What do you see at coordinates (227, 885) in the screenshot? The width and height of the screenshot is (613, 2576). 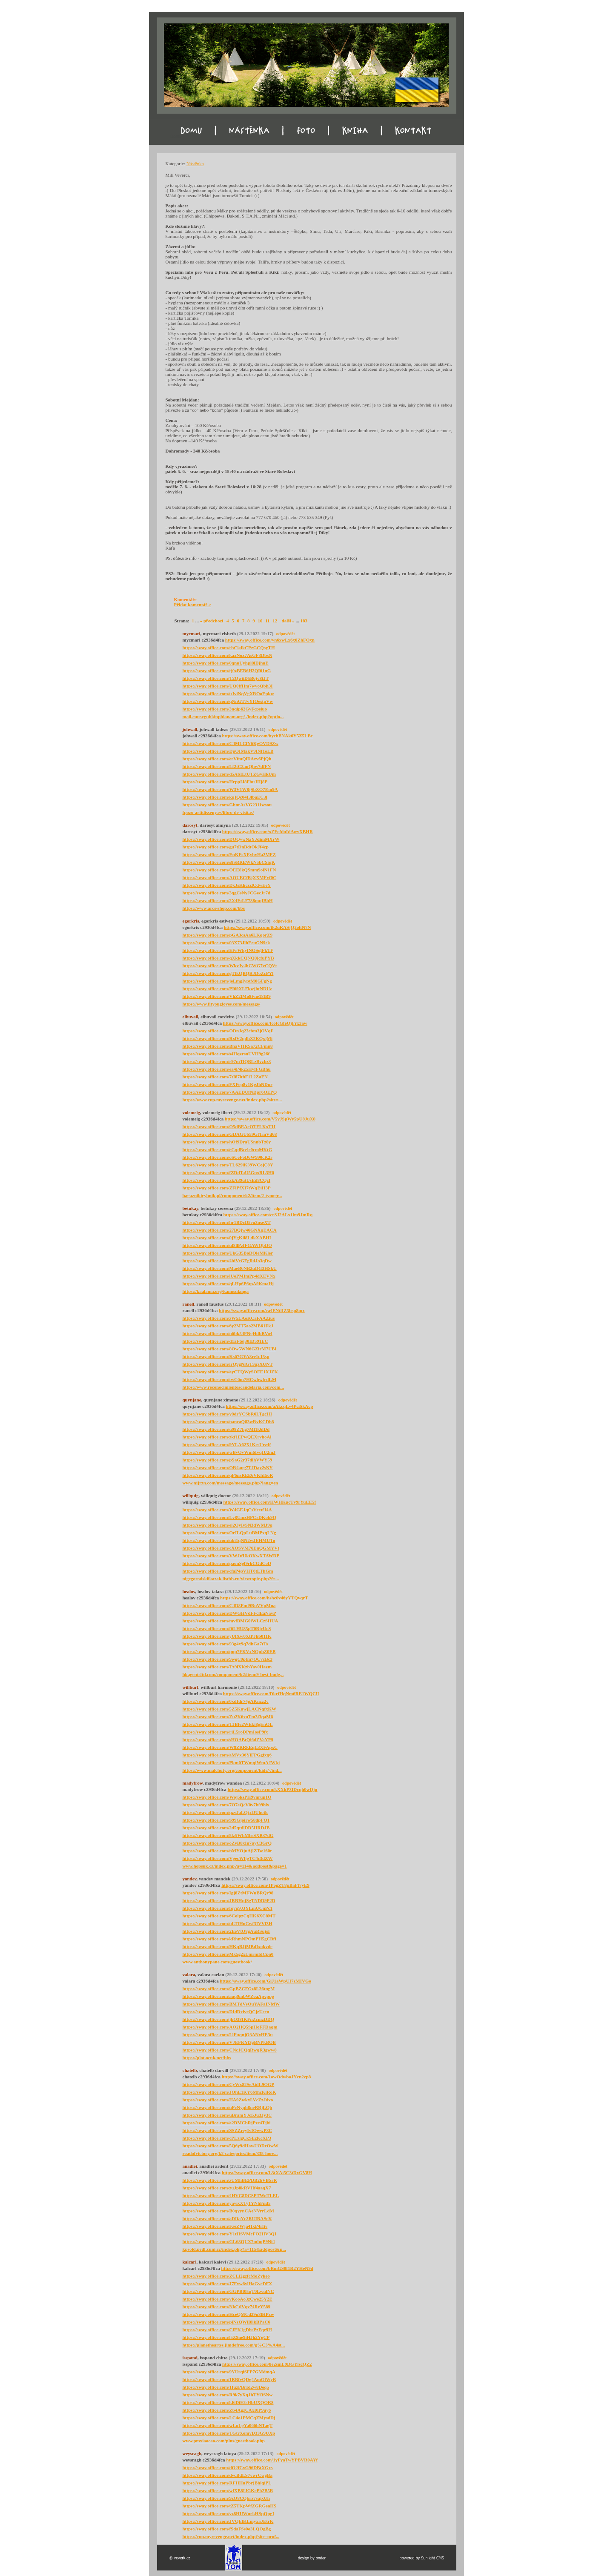 I see `https://sway.office.com/DxJsKhczzlCdwEeY` at bounding box center [227, 885].